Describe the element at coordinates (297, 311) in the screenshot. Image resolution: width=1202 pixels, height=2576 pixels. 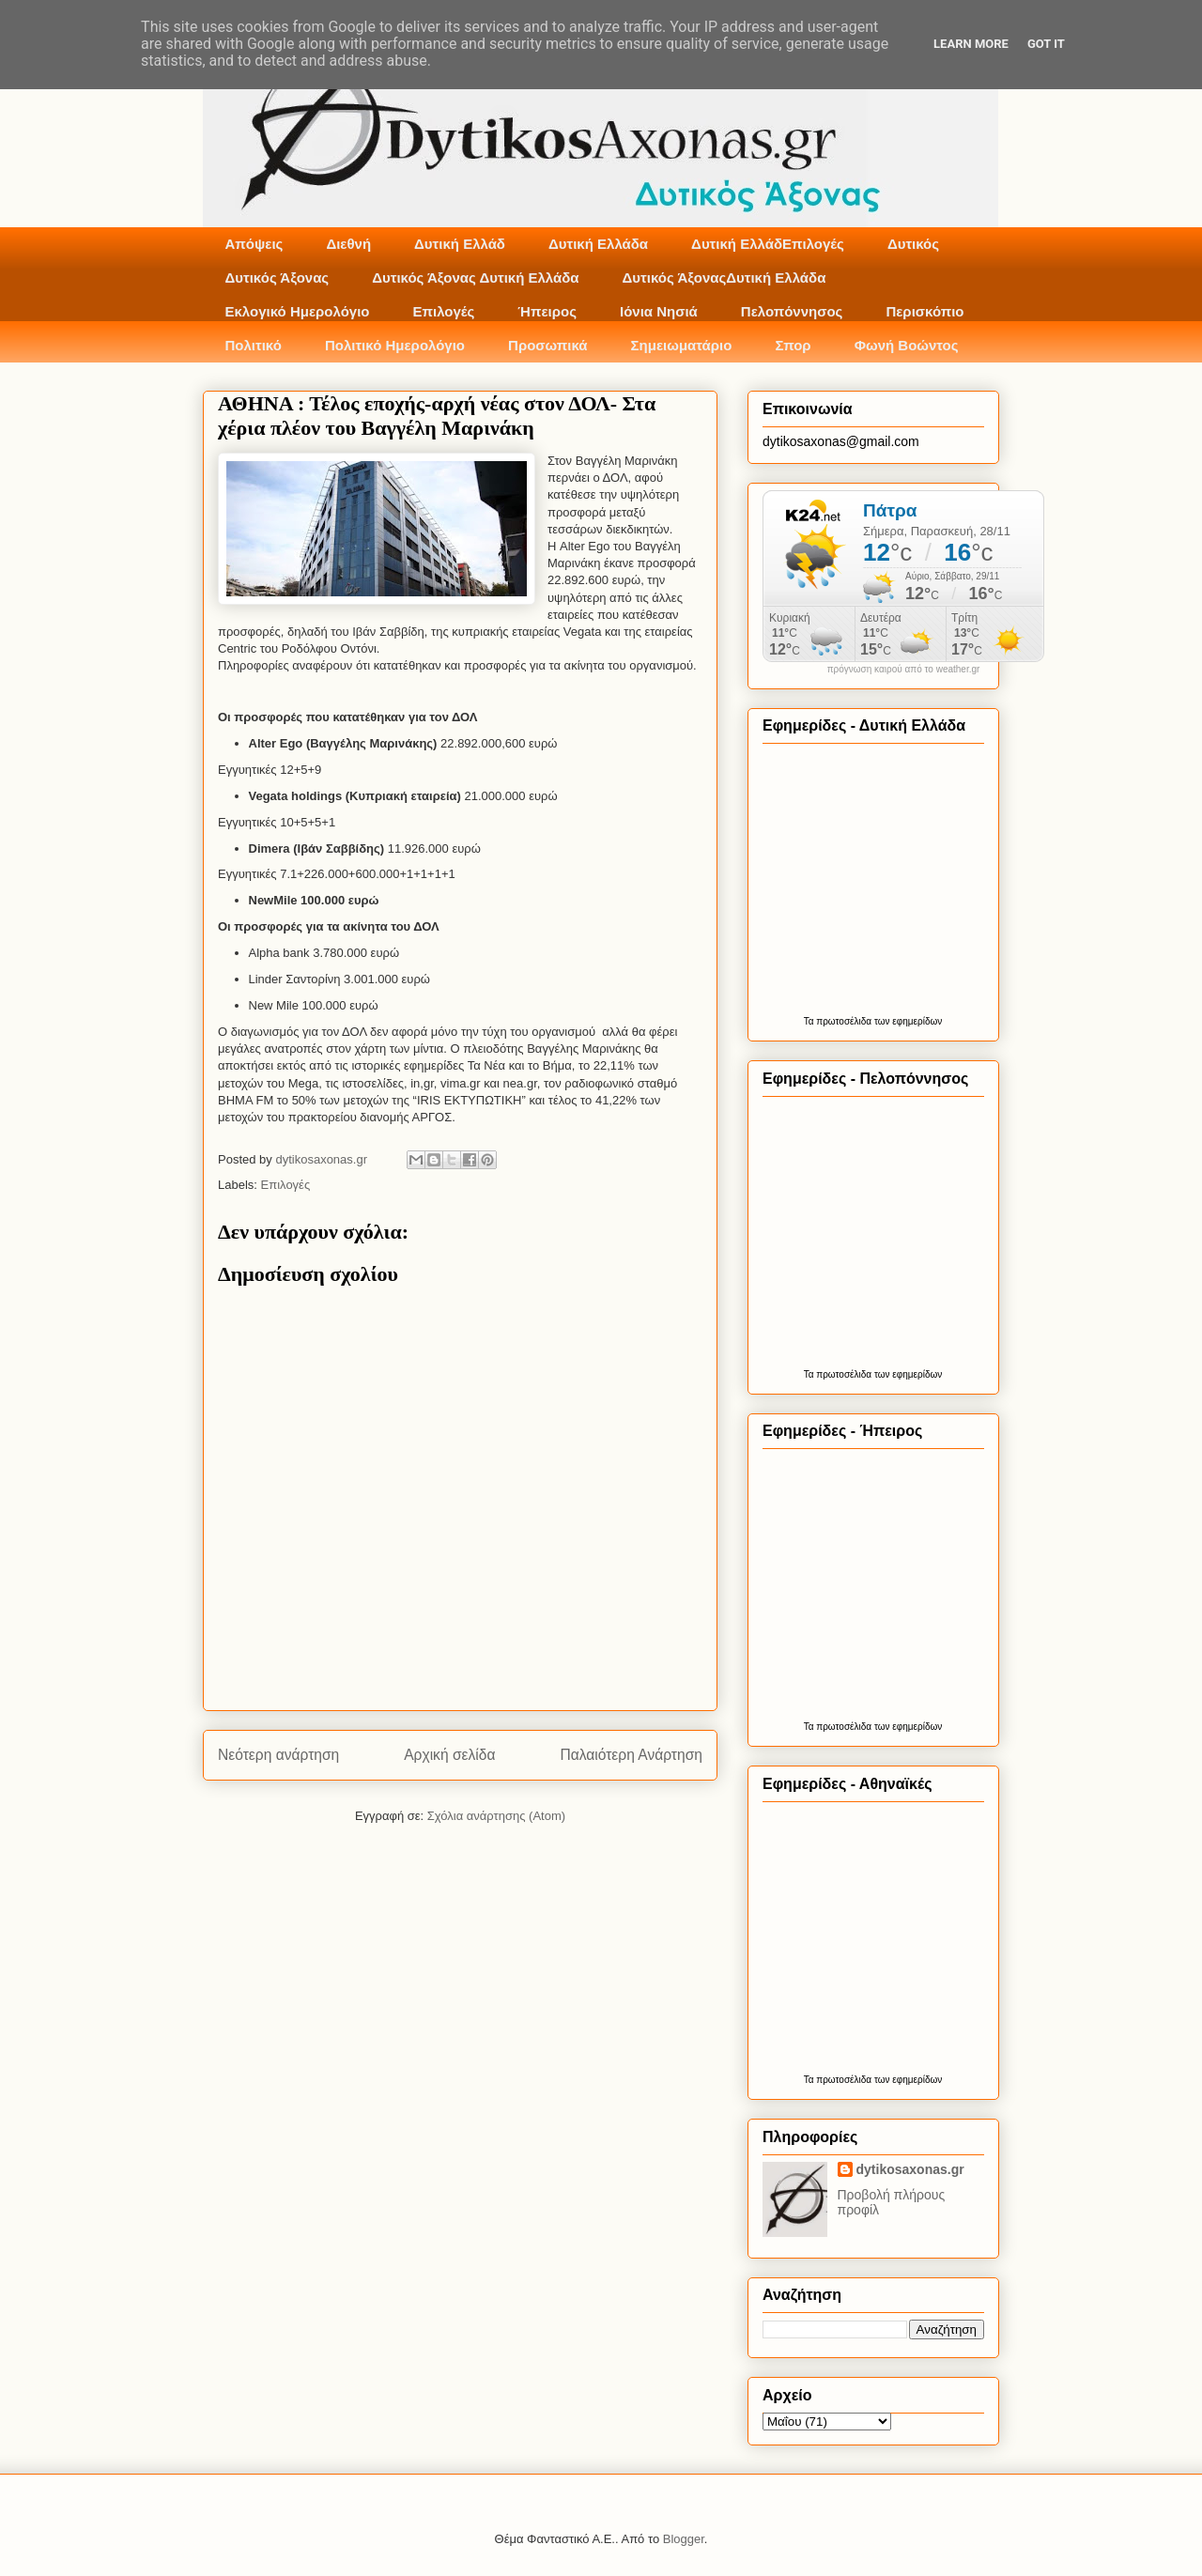
I see `Εκλογικό Ημερολόγιο` at that location.